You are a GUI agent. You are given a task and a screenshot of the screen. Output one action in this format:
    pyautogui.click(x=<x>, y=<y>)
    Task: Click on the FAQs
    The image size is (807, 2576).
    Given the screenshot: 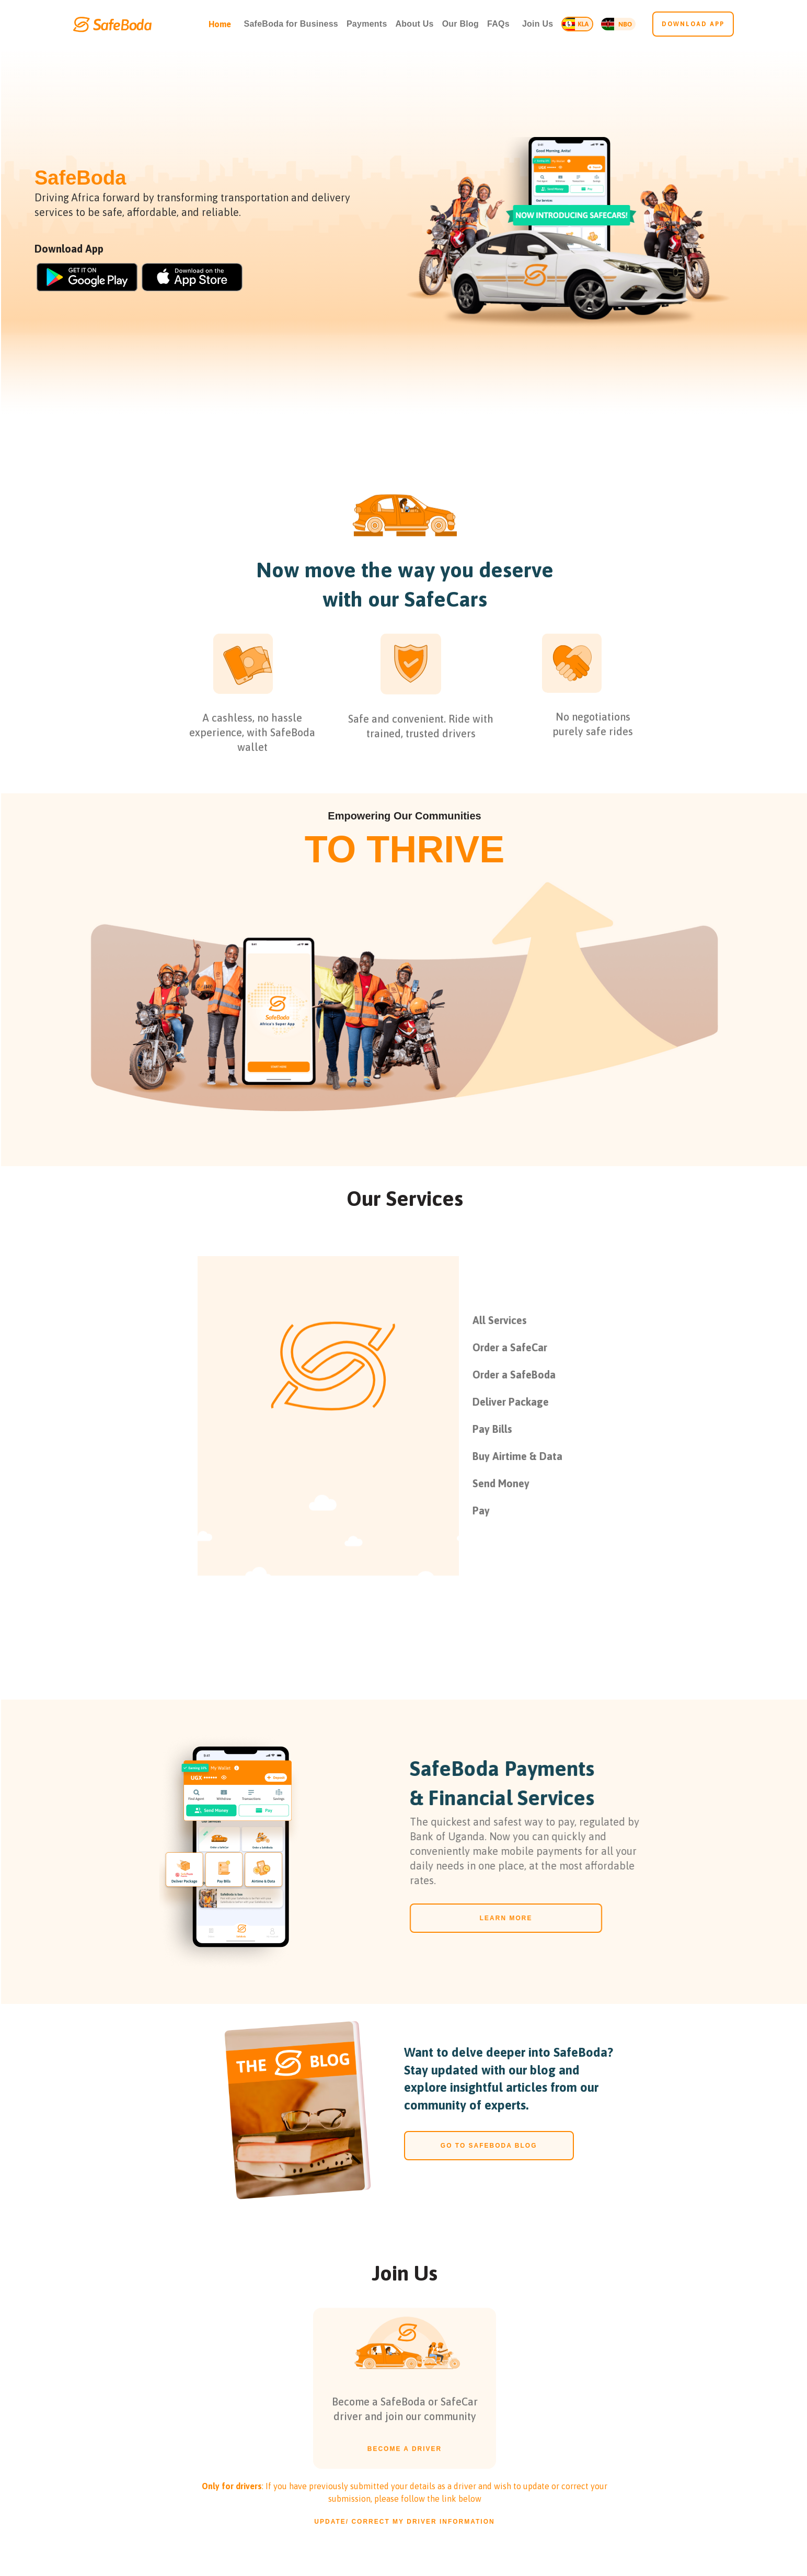 What is the action you would take?
    pyautogui.click(x=498, y=23)
    